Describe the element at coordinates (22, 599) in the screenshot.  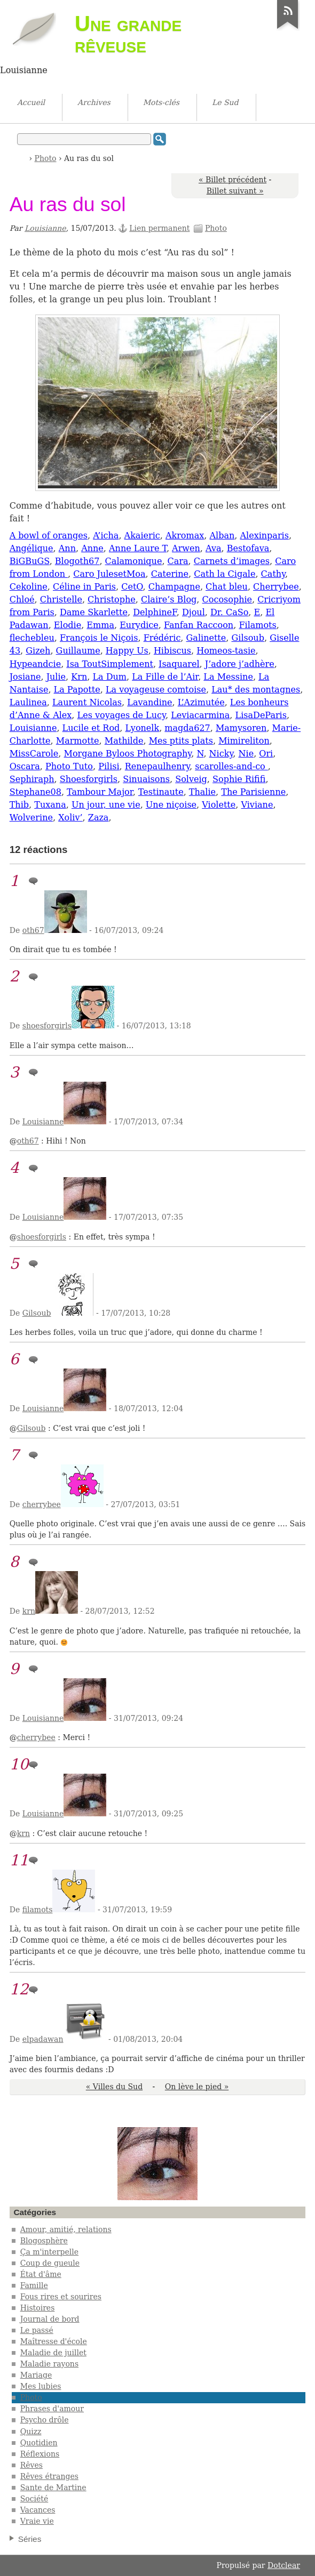
I see `Chloé` at that location.